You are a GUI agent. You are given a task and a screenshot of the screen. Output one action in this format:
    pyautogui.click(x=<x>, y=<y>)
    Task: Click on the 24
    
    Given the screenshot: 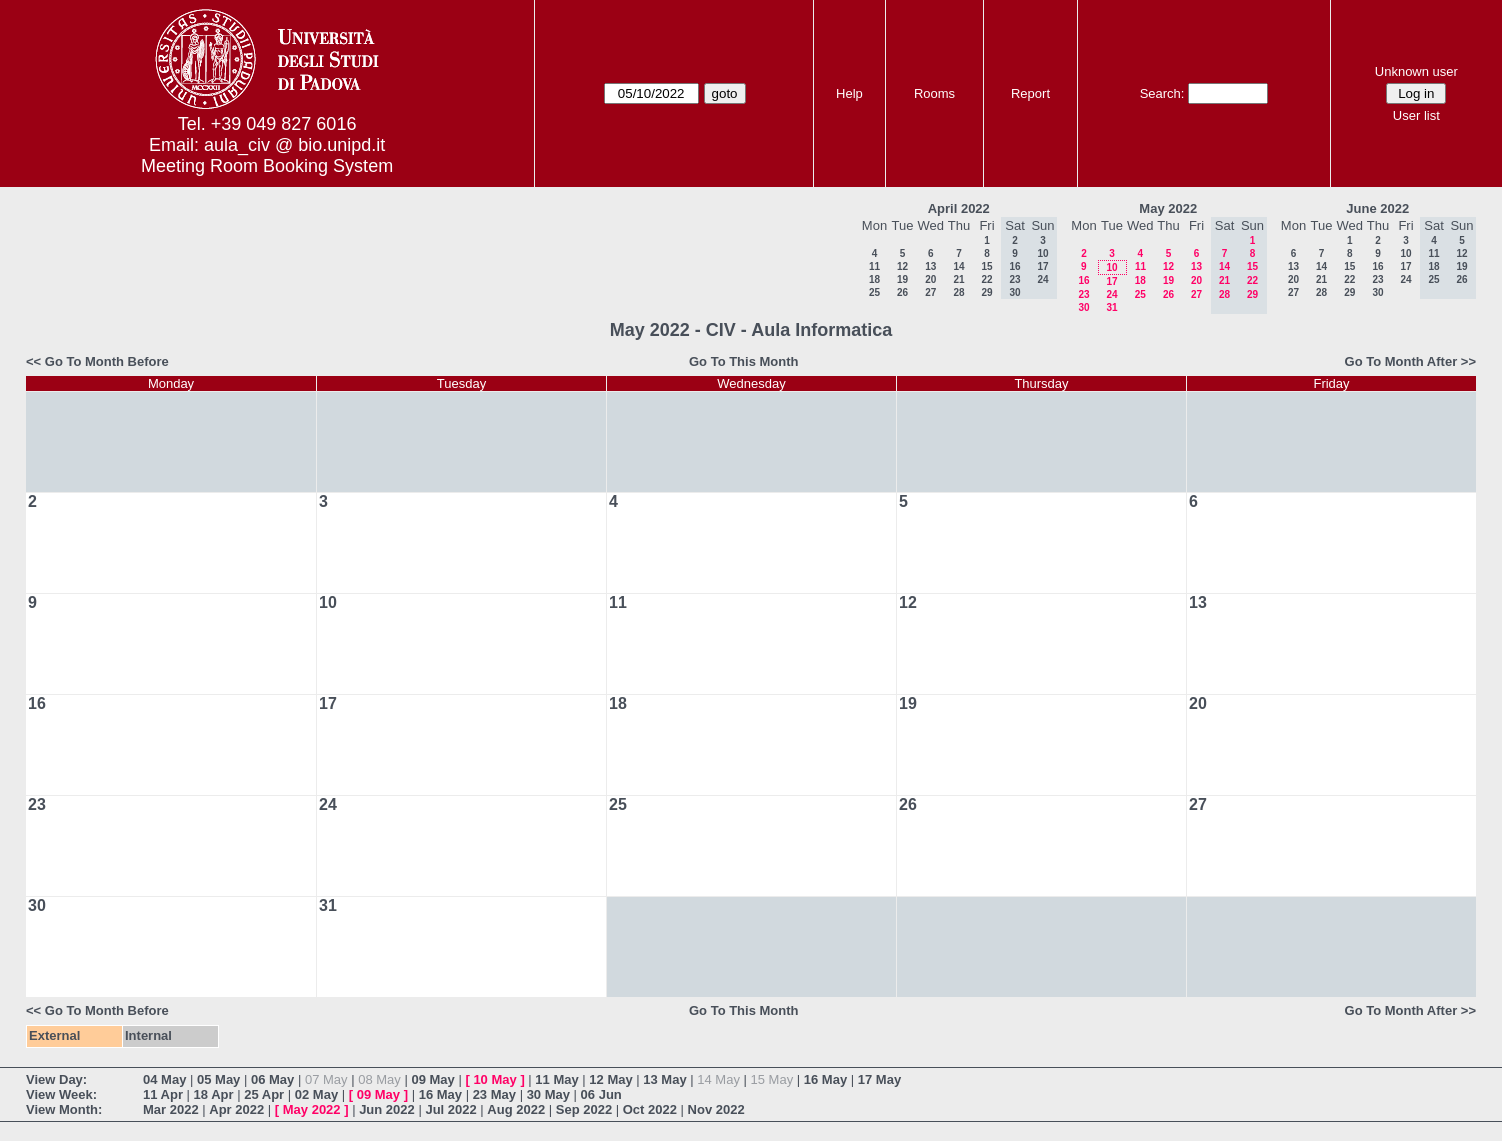 What is the action you would take?
    pyautogui.click(x=1111, y=294)
    